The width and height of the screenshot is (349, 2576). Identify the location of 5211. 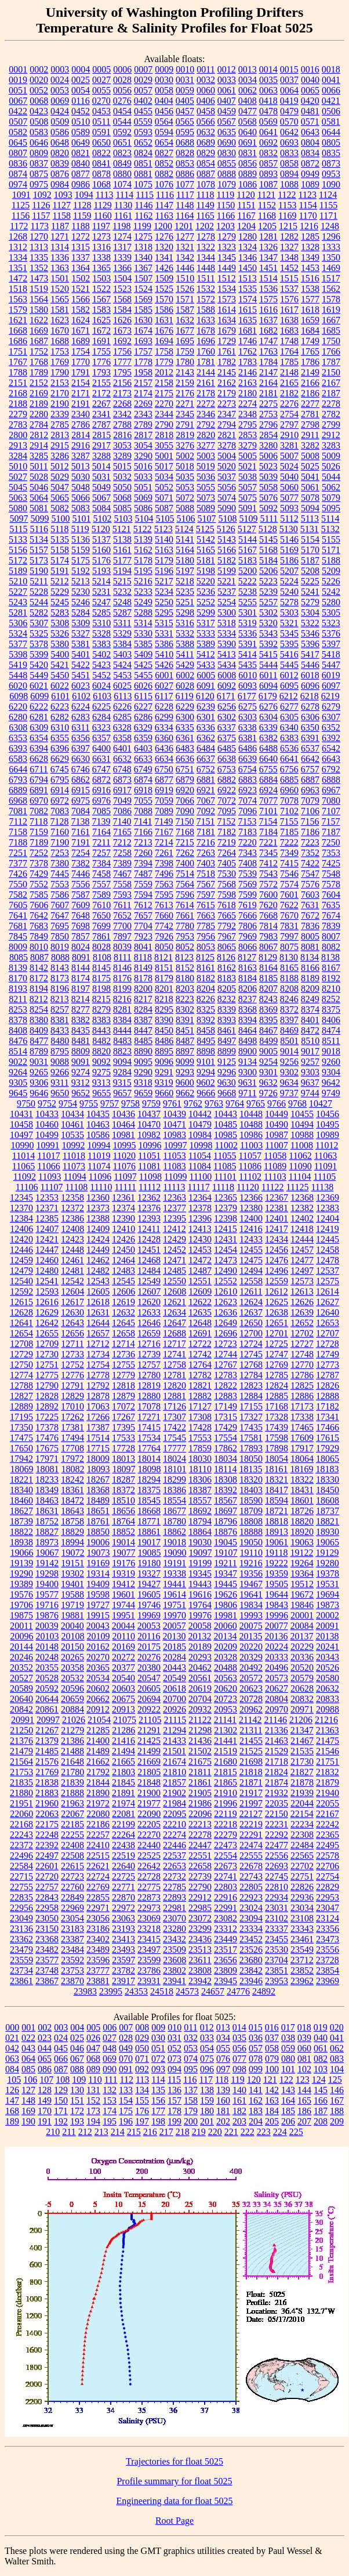
(39, 581).